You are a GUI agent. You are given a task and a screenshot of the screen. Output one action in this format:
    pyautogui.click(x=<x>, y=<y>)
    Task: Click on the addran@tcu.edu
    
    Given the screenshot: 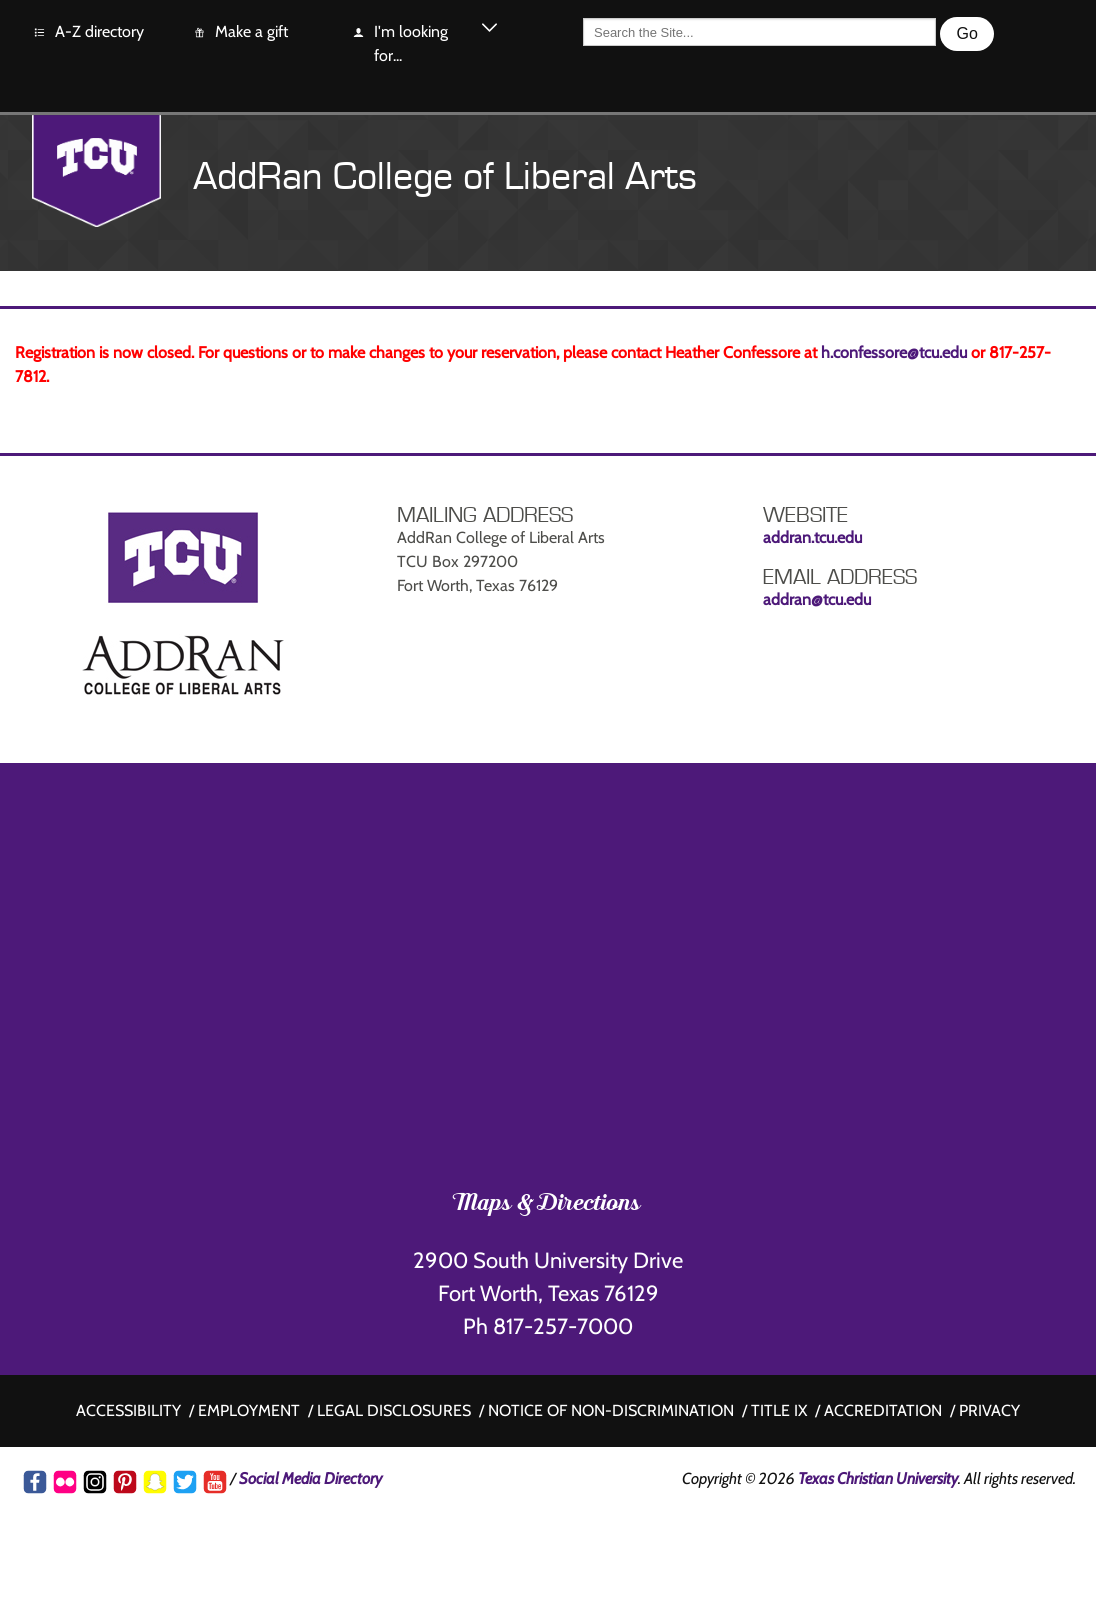 What is the action you would take?
    pyautogui.click(x=817, y=599)
    